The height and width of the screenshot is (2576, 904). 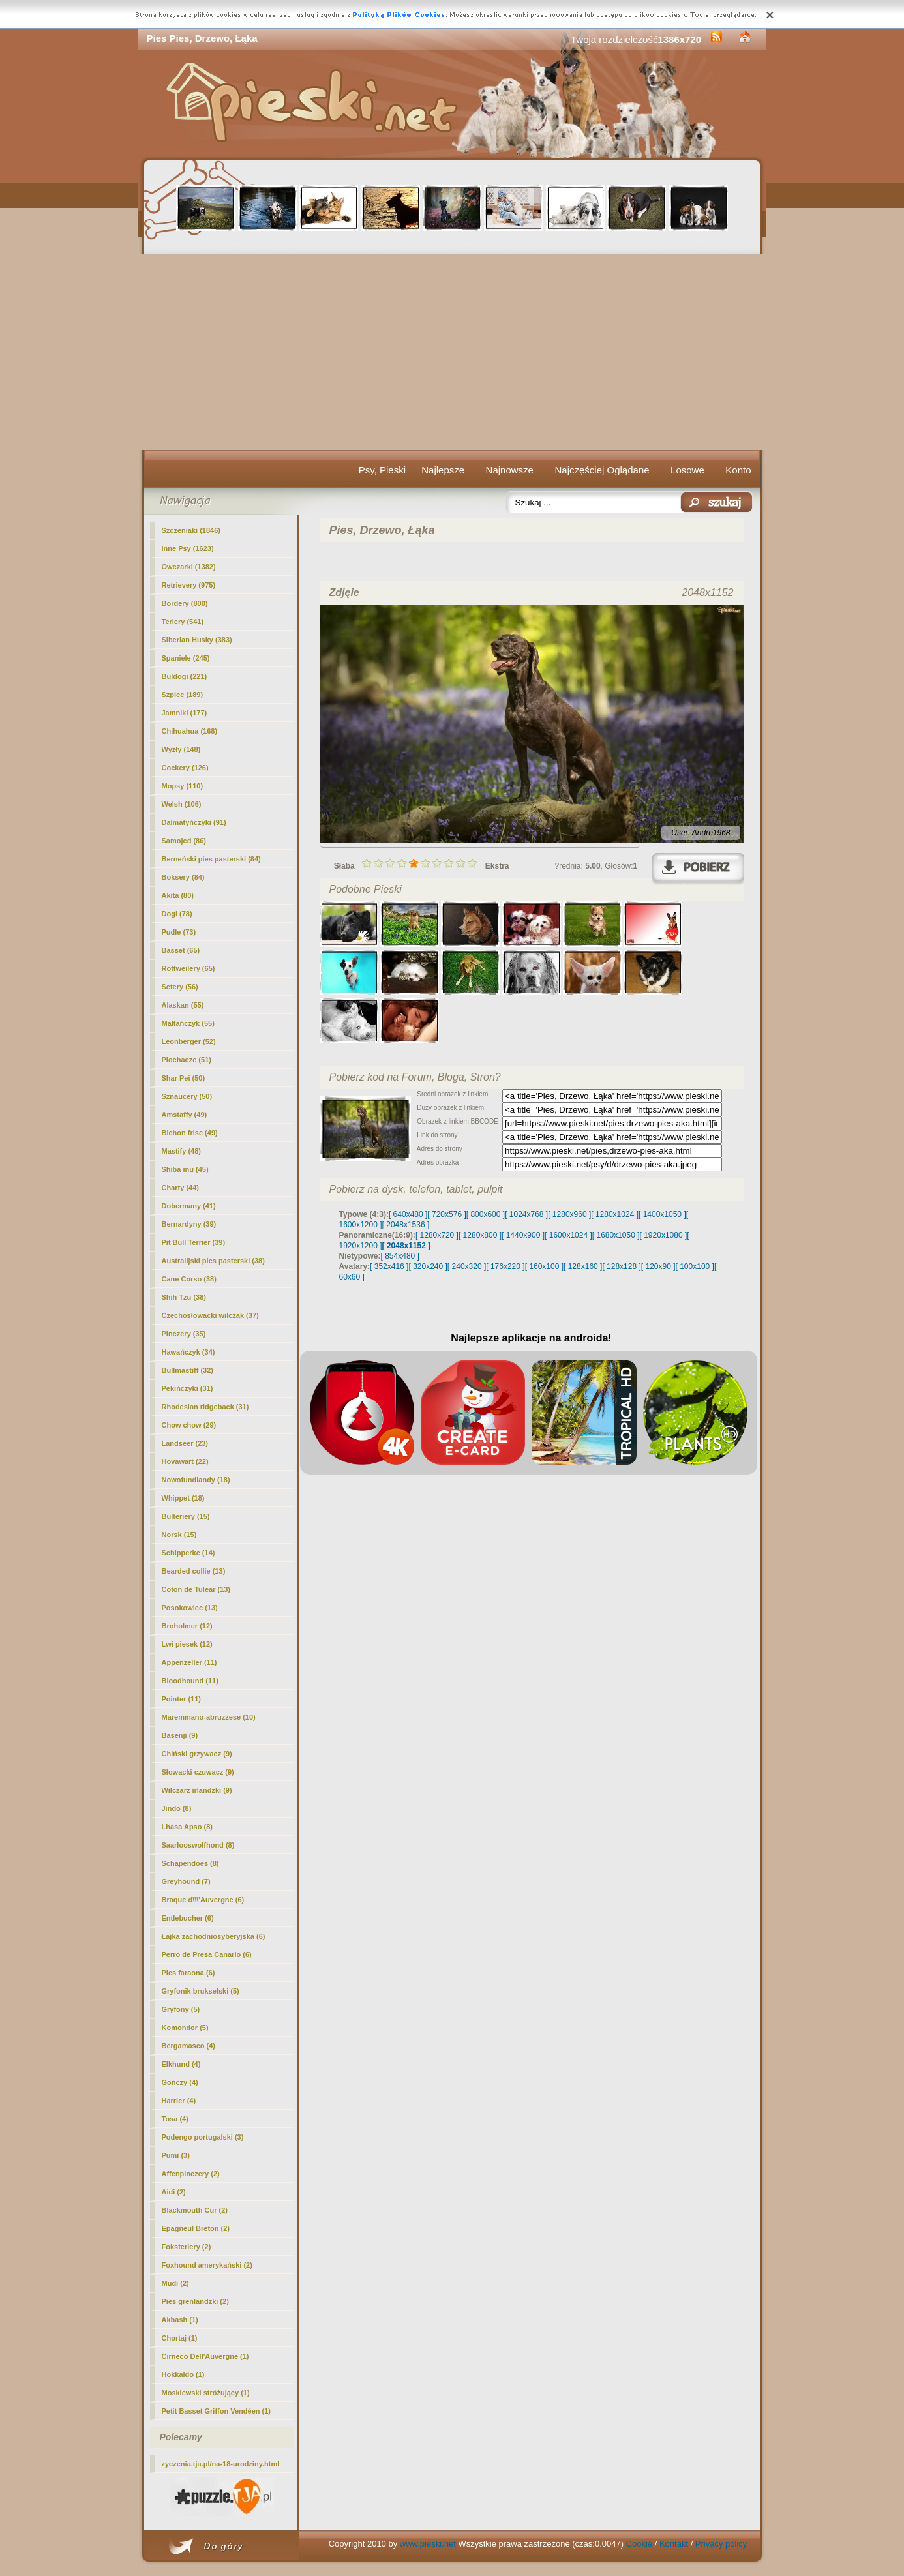 What do you see at coordinates (190, 1681) in the screenshot?
I see `Bloodhound (11)` at bounding box center [190, 1681].